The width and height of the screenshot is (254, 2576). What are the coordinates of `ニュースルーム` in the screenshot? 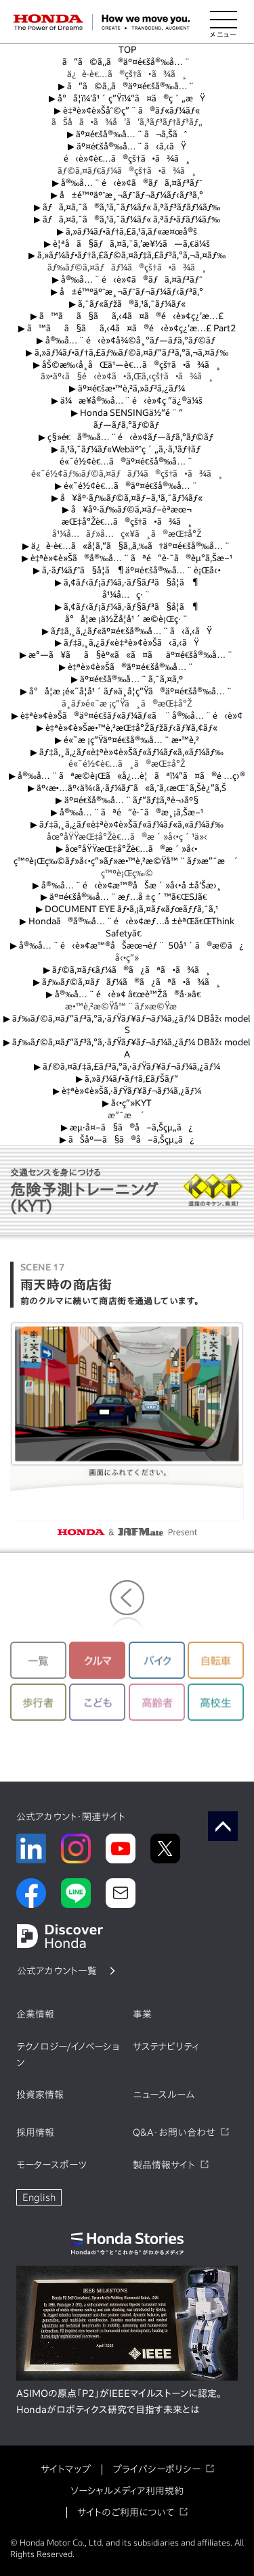 It's located at (163, 2094).